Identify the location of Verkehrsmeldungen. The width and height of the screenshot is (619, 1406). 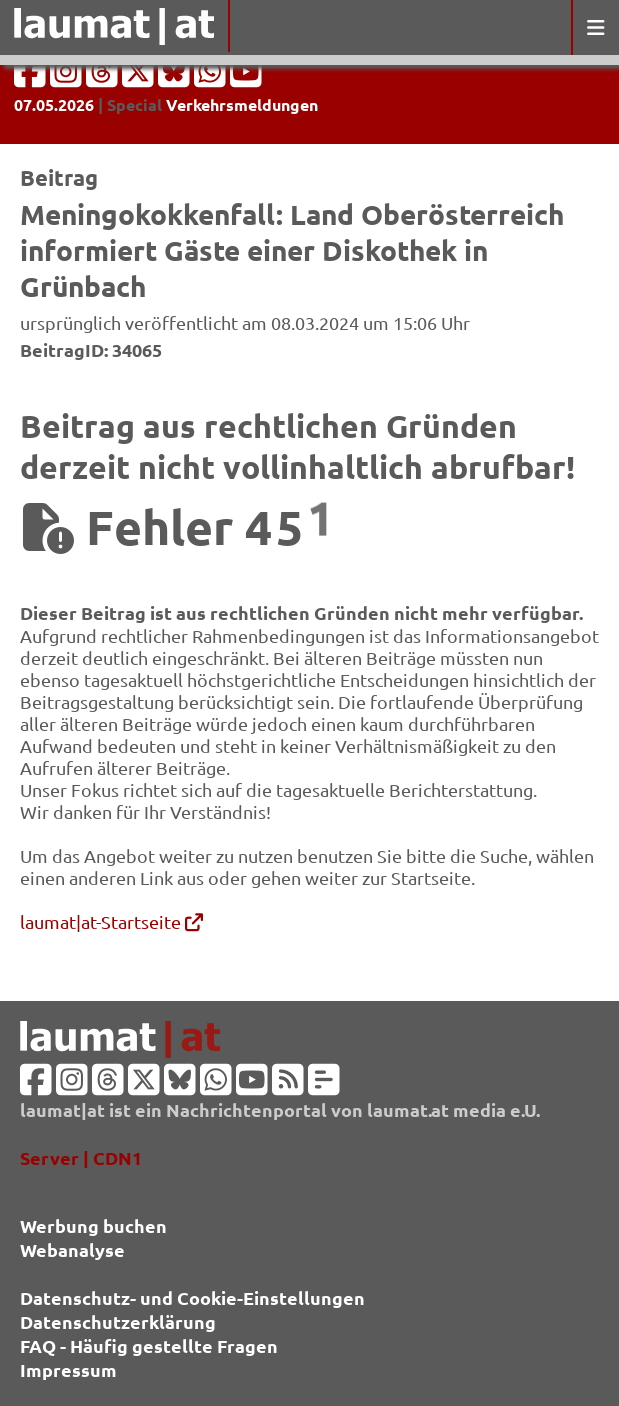
(242, 104).